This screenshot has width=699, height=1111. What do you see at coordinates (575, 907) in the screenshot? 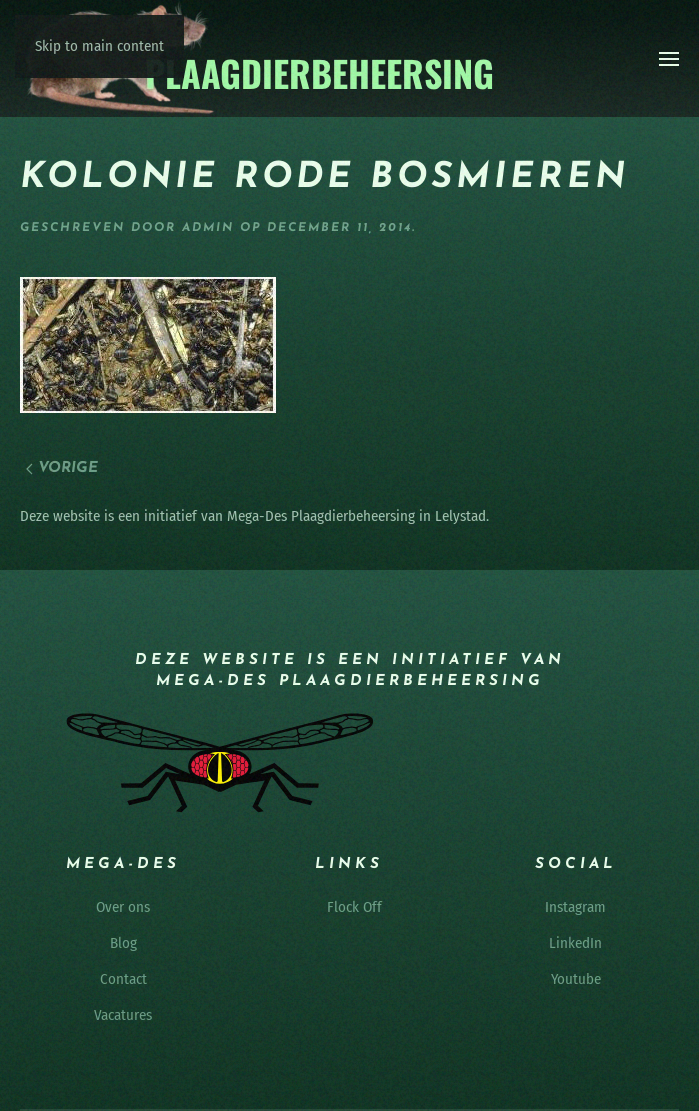
I see `Instagram` at bounding box center [575, 907].